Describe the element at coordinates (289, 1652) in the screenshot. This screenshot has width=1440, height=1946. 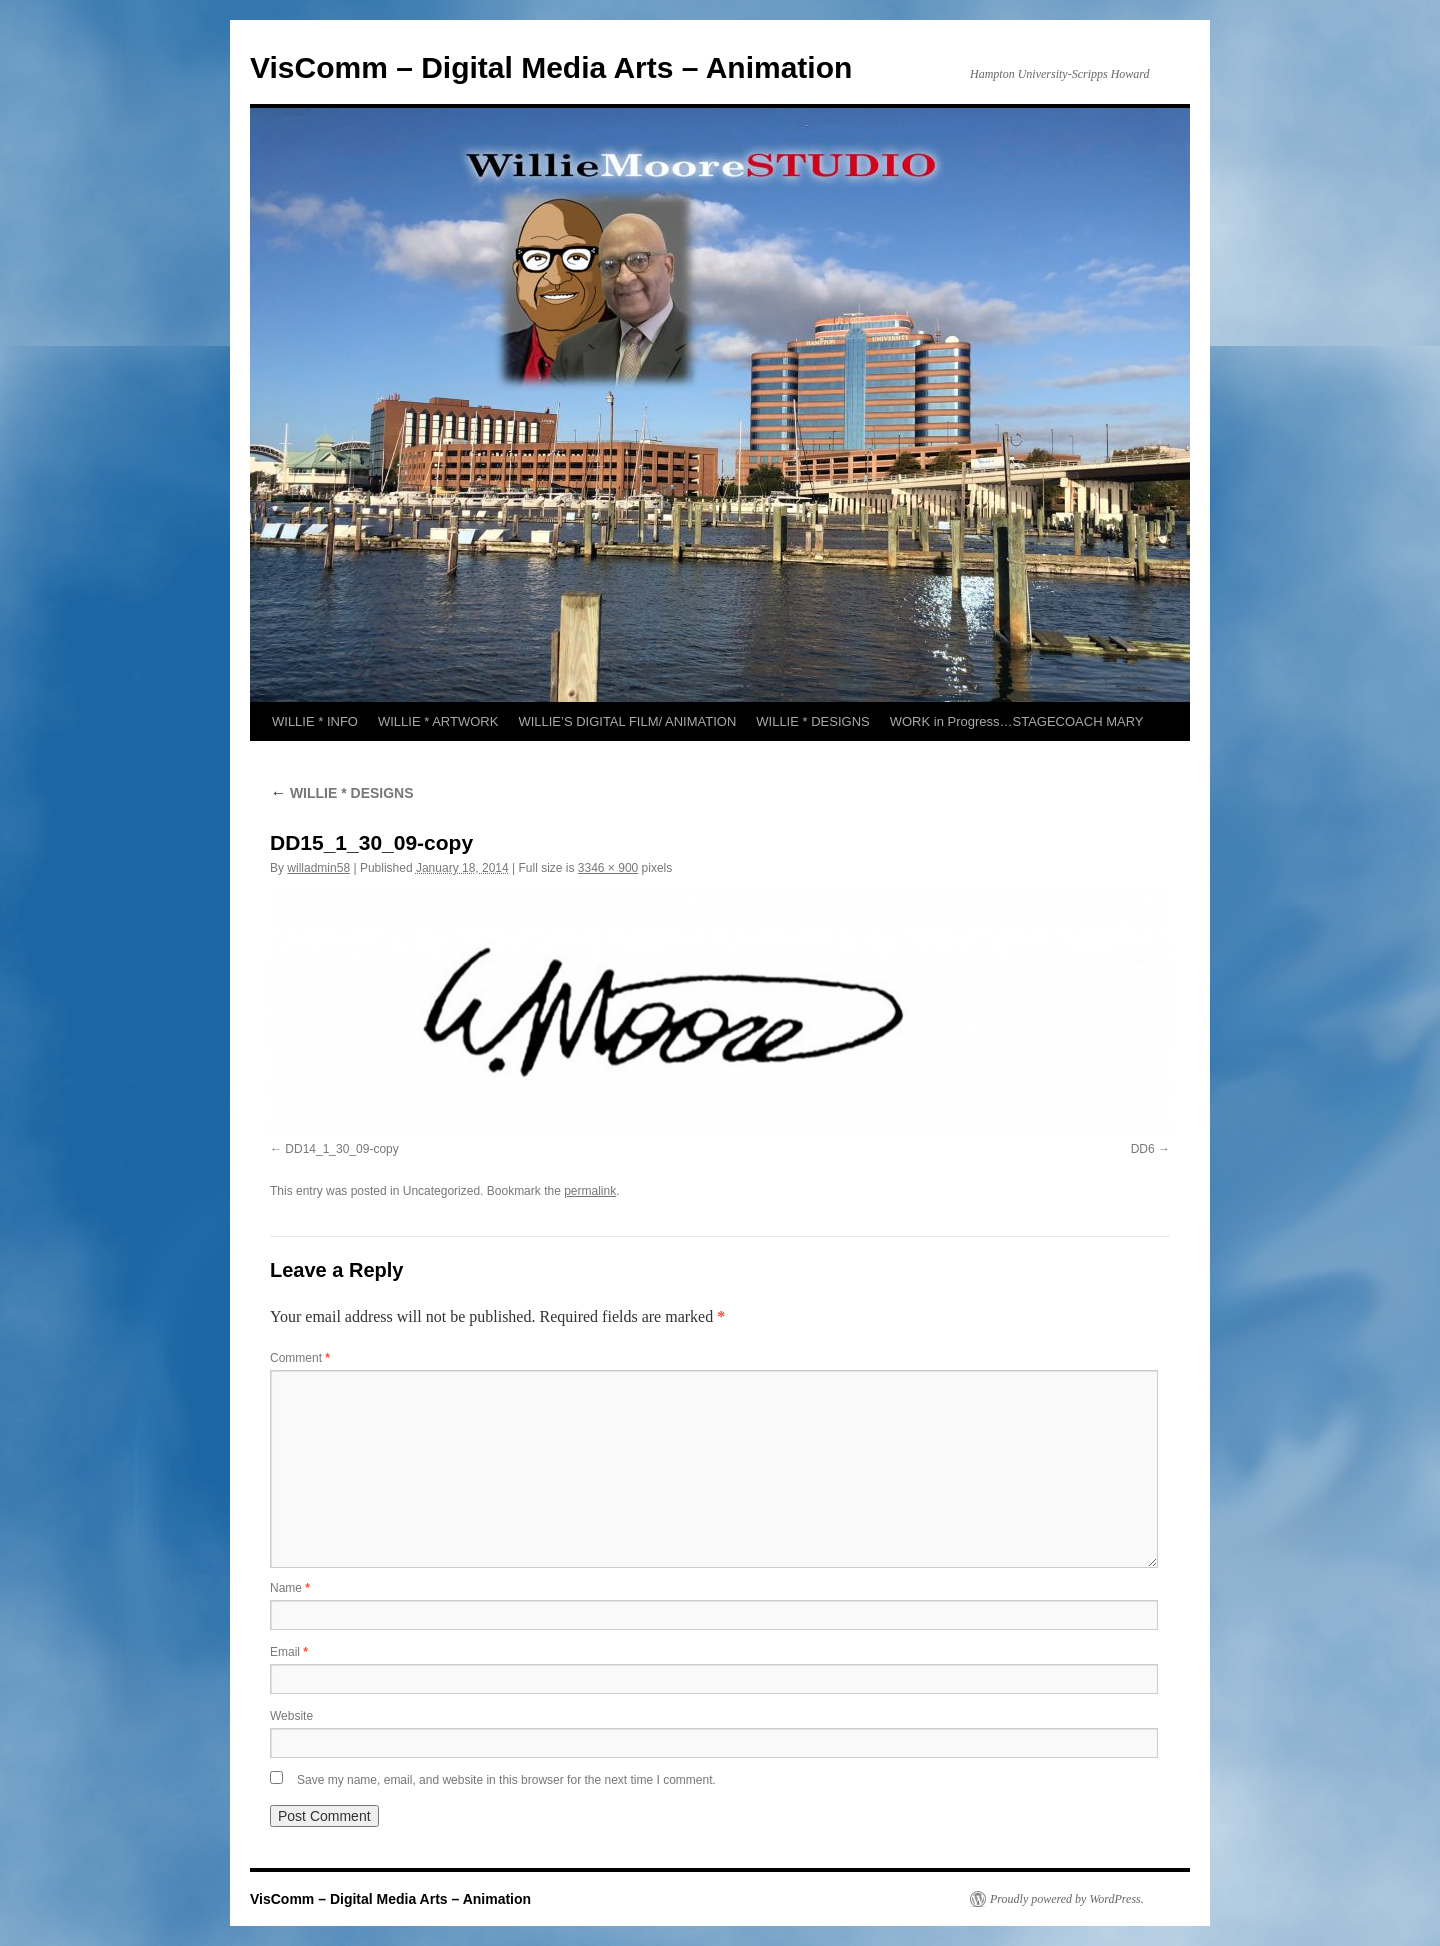
I see `Email` at that location.